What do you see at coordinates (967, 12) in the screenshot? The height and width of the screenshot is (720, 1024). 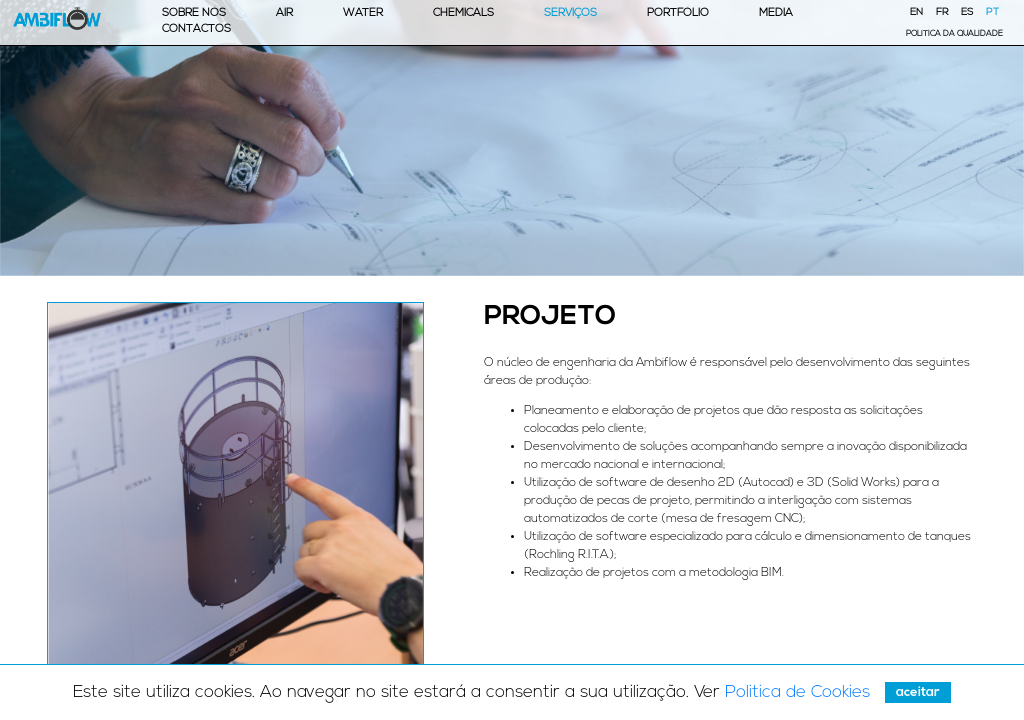 I see `ES` at bounding box center [967, 12].